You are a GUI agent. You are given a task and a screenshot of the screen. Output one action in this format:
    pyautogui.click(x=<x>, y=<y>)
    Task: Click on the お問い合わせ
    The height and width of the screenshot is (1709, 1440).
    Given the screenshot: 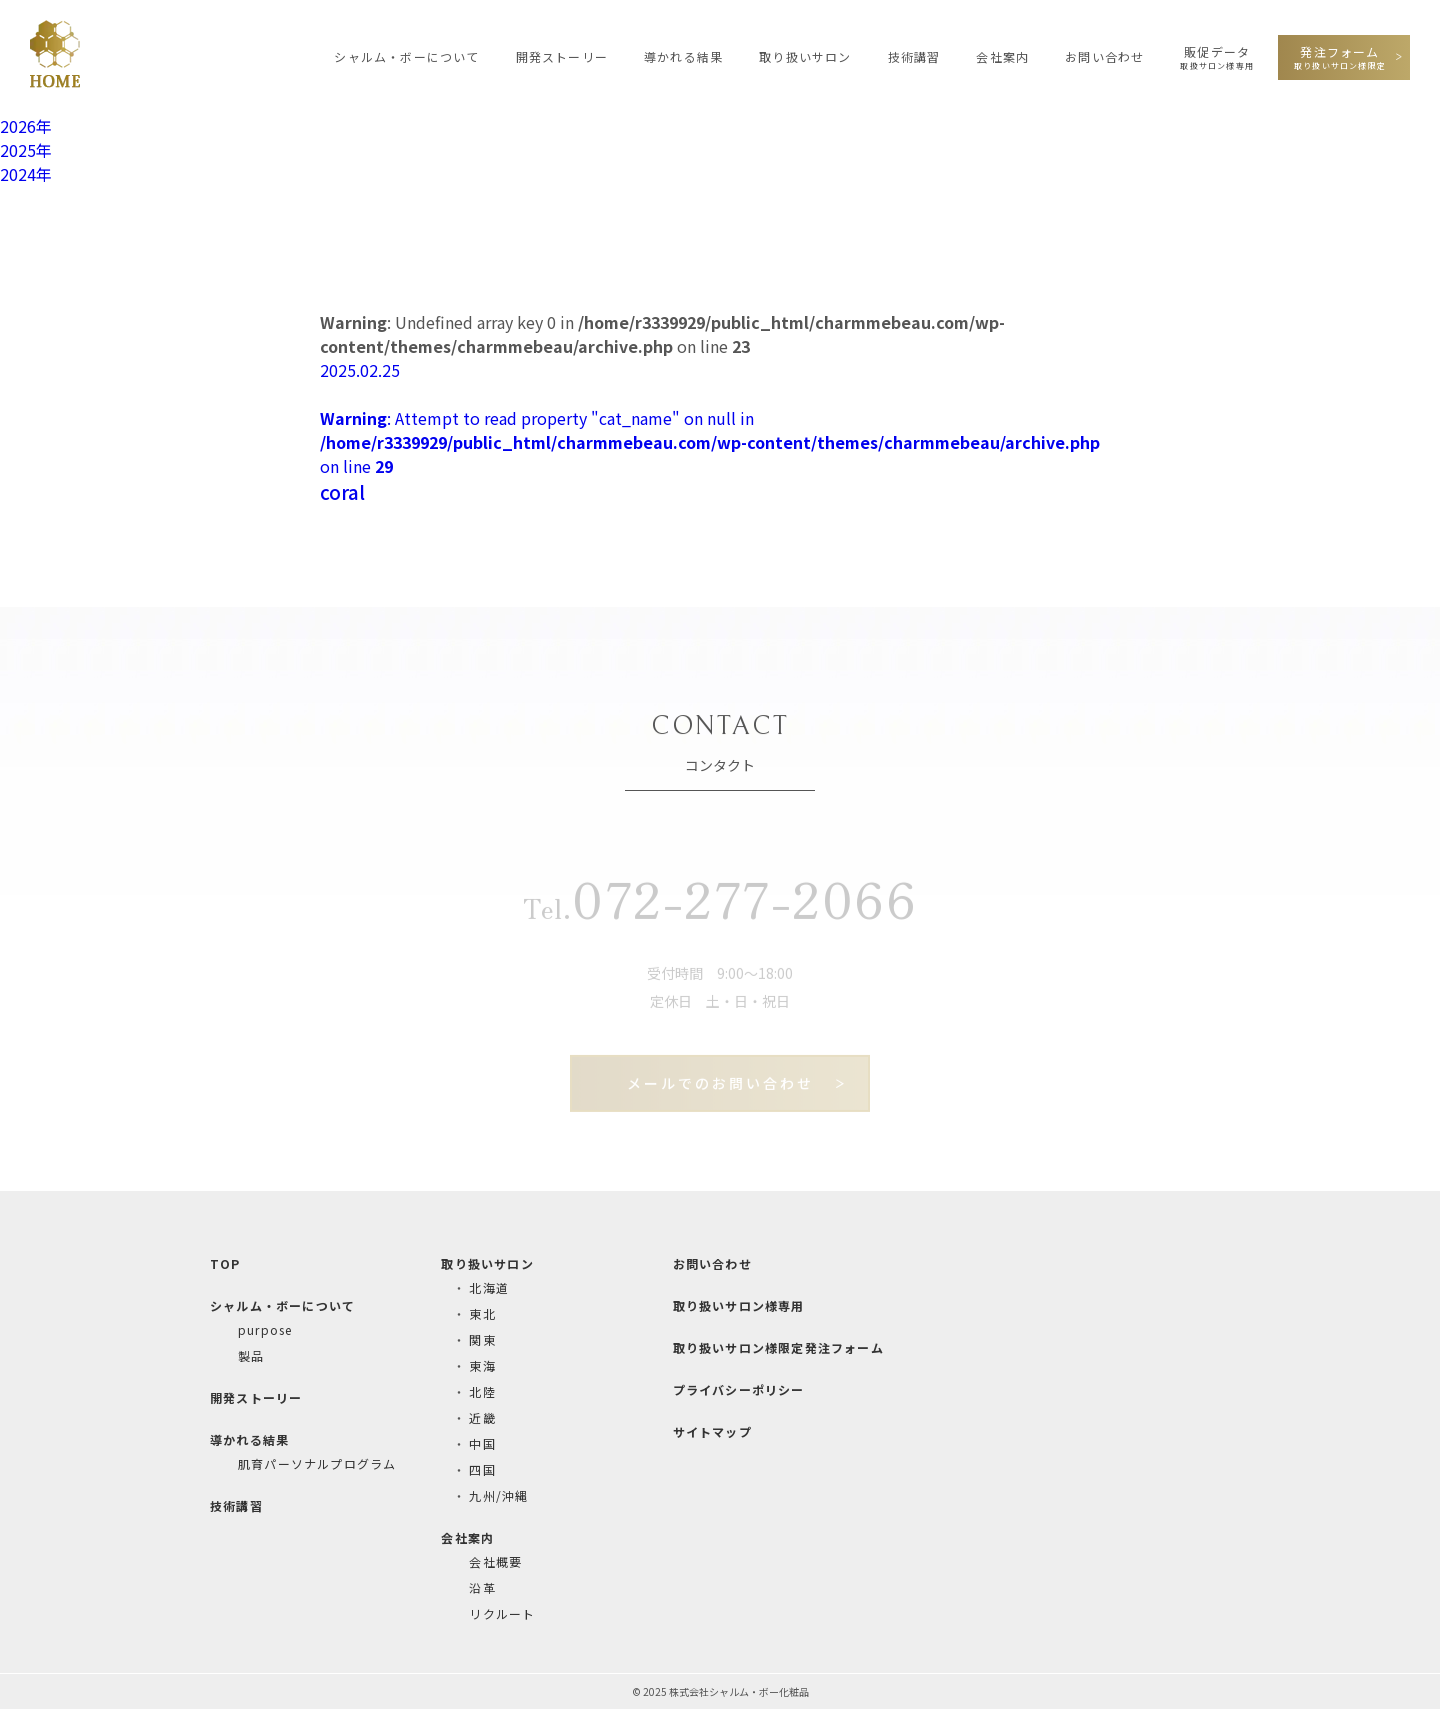 What is the action you would take?
    pyautogui.click(x=1104, y=56)
    